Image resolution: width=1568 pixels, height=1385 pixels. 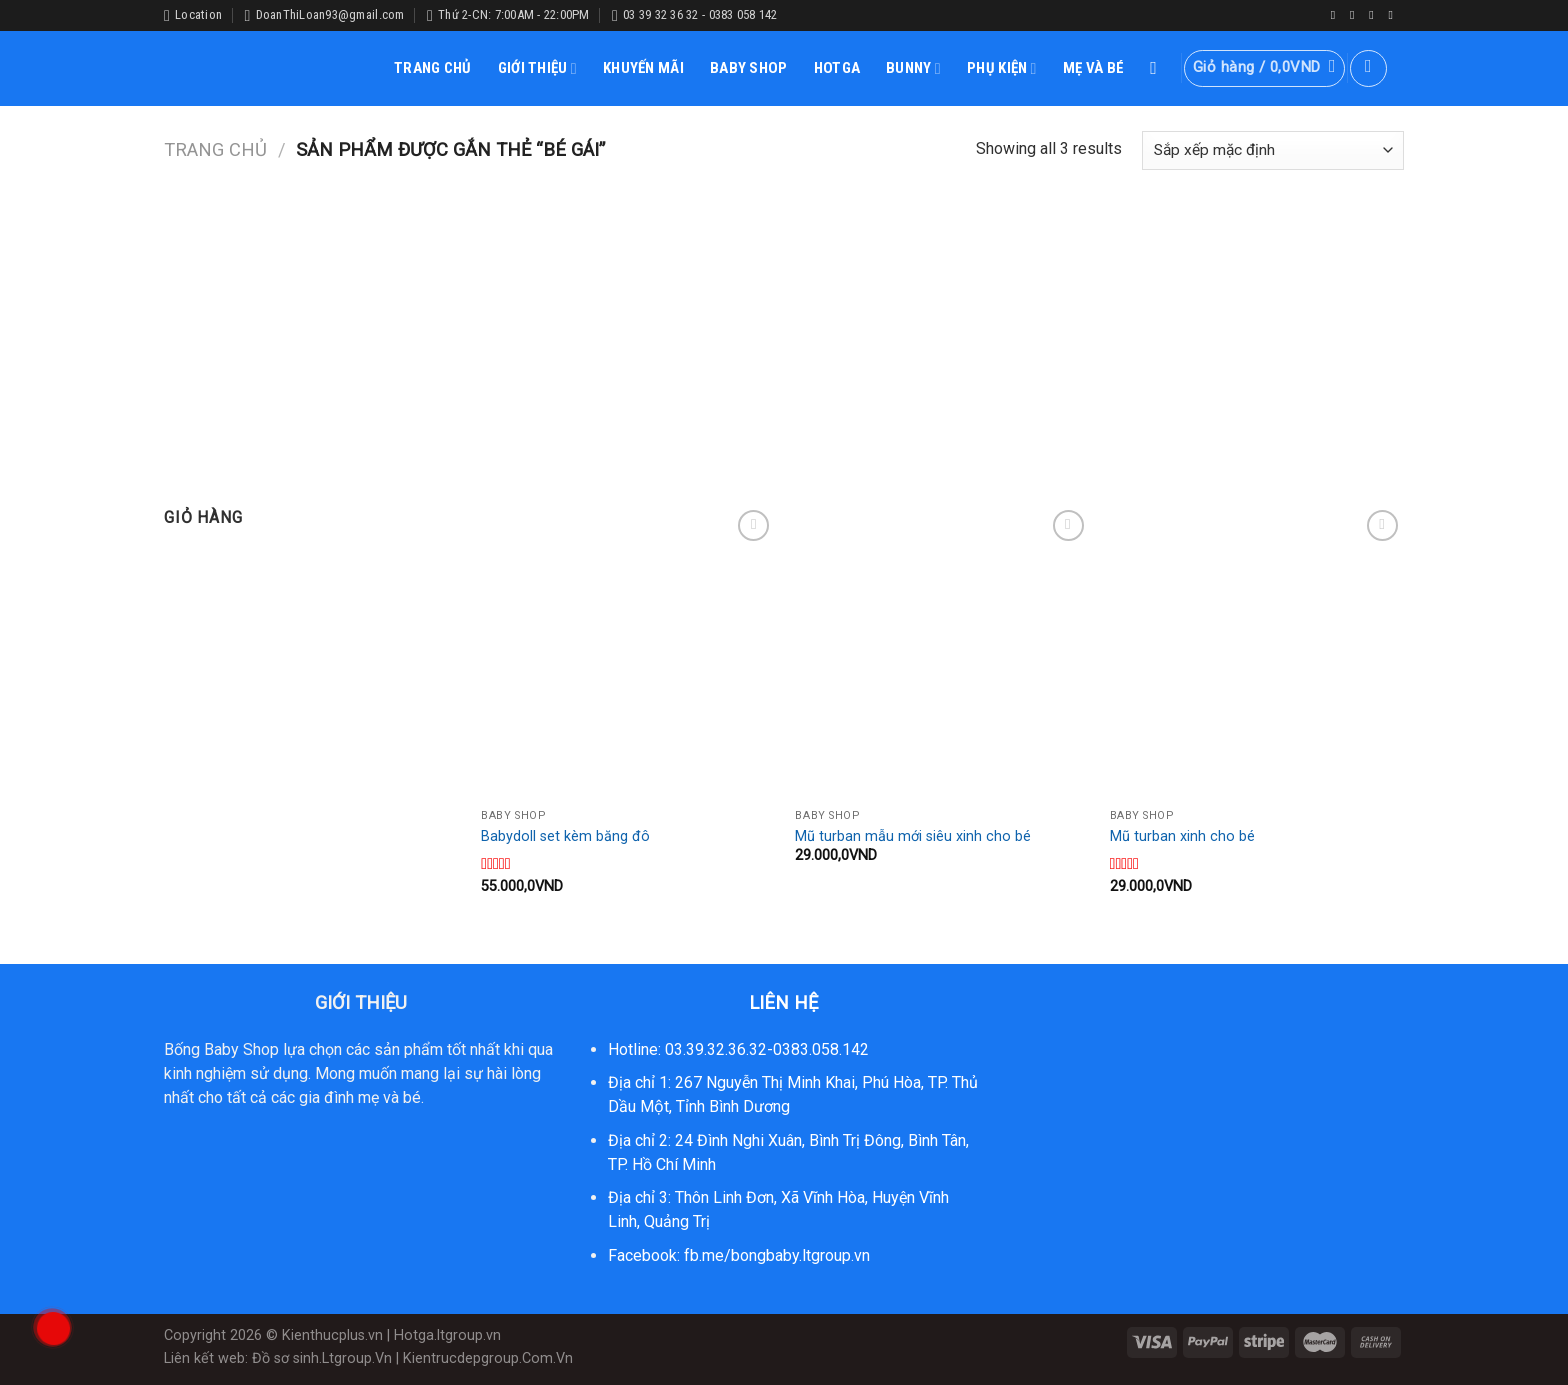 I want to click on BABY SHOP, so click(x=749, y=68).